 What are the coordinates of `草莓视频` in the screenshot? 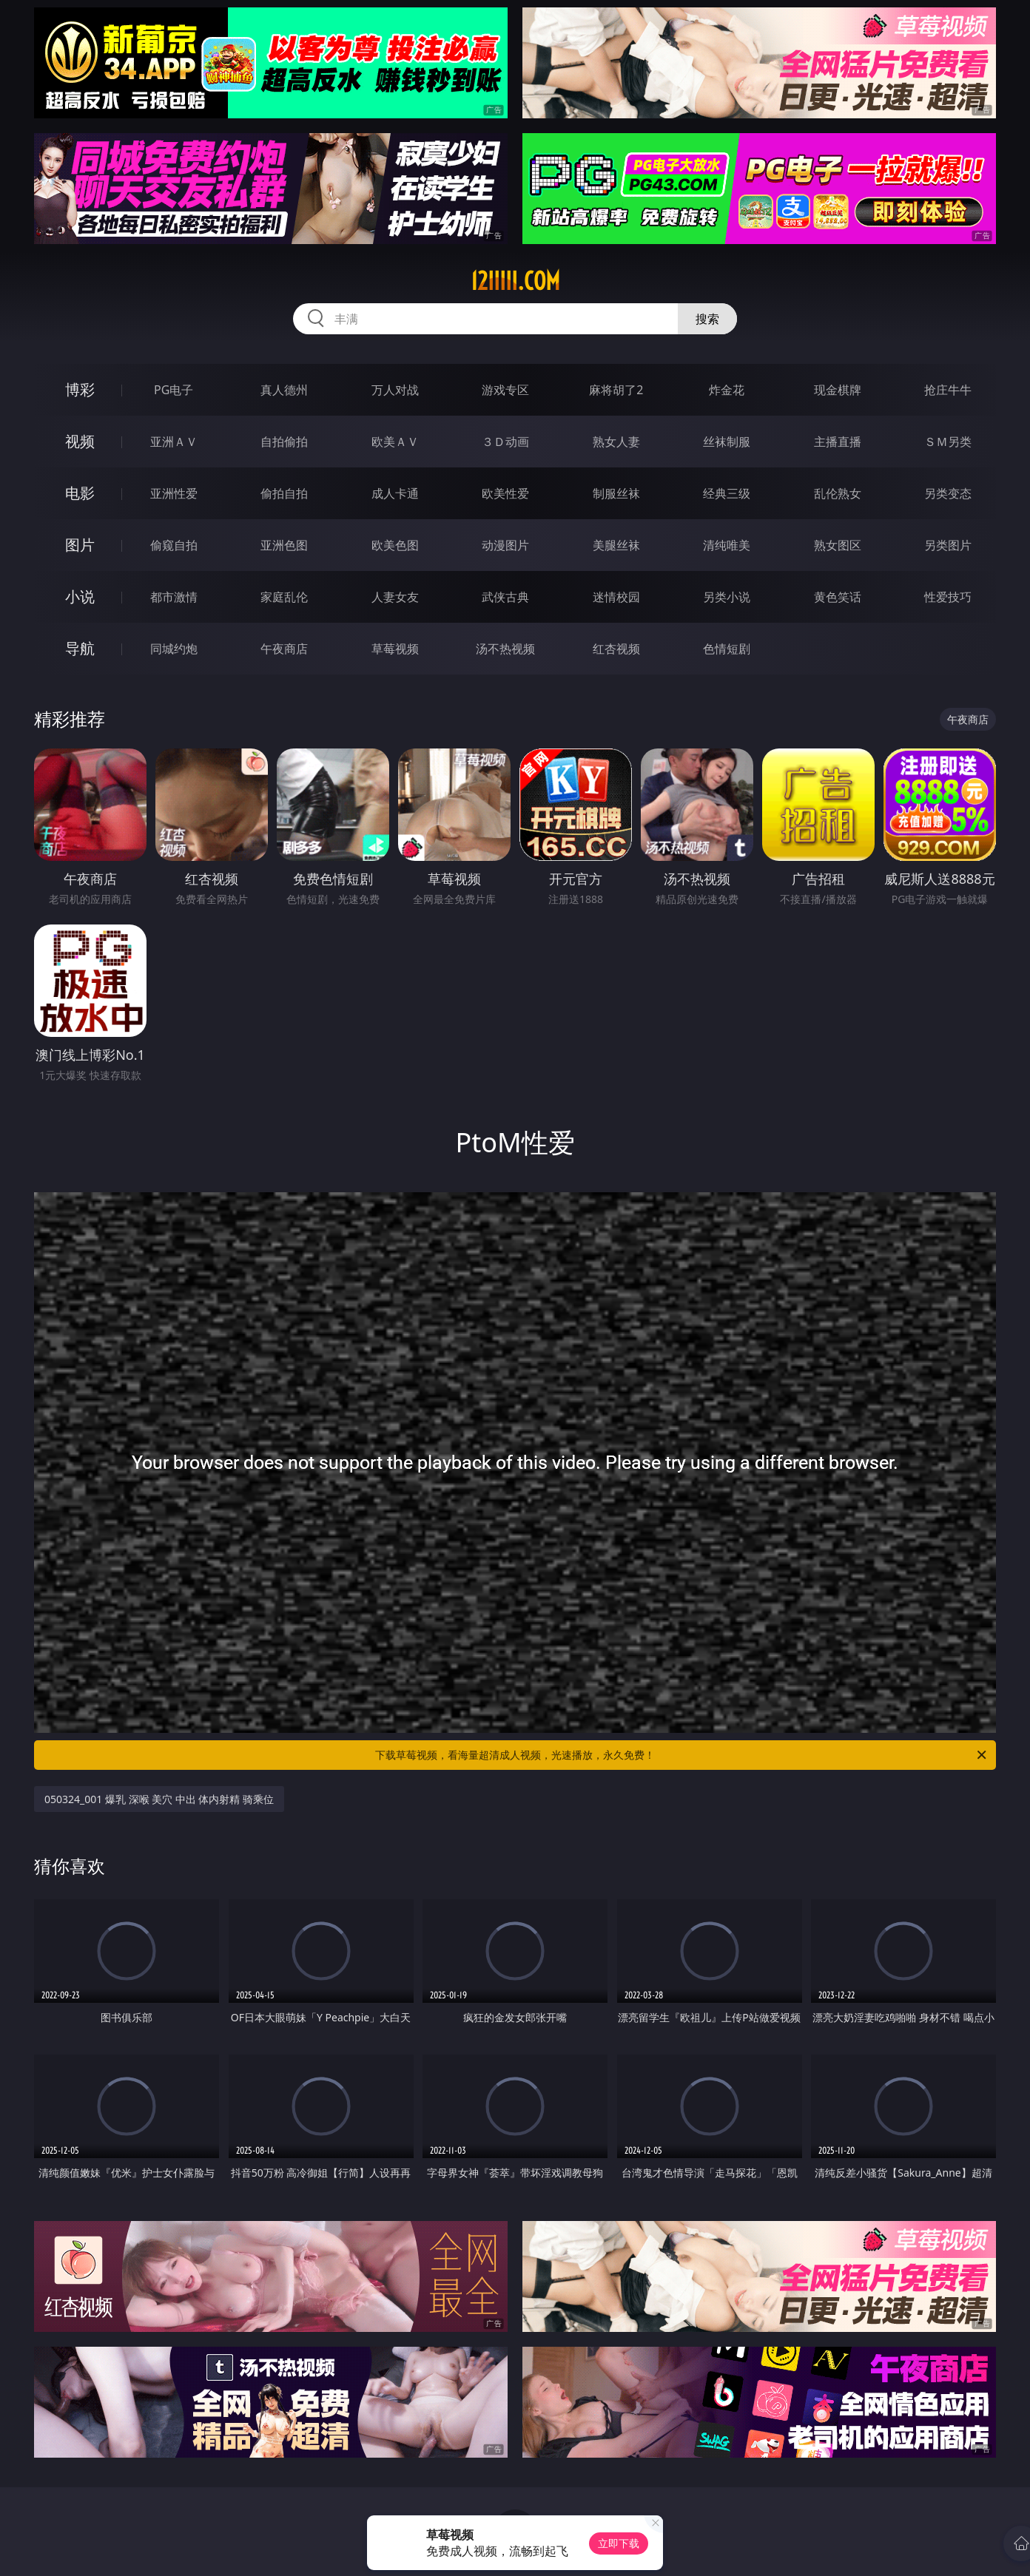 It's located at (395, 648).